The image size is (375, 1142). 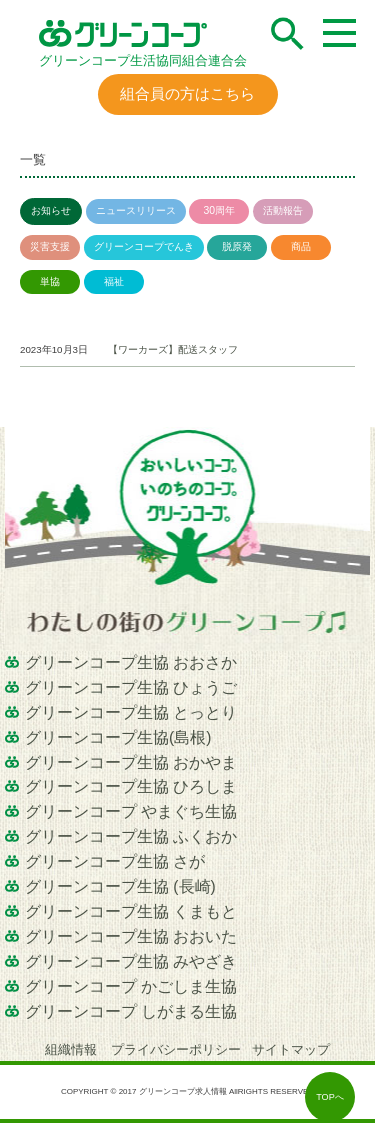 What do you see at coordinates (291, 1049) in the screenshot?
I see `サイトマップ` at bounding box center [291, 1049].